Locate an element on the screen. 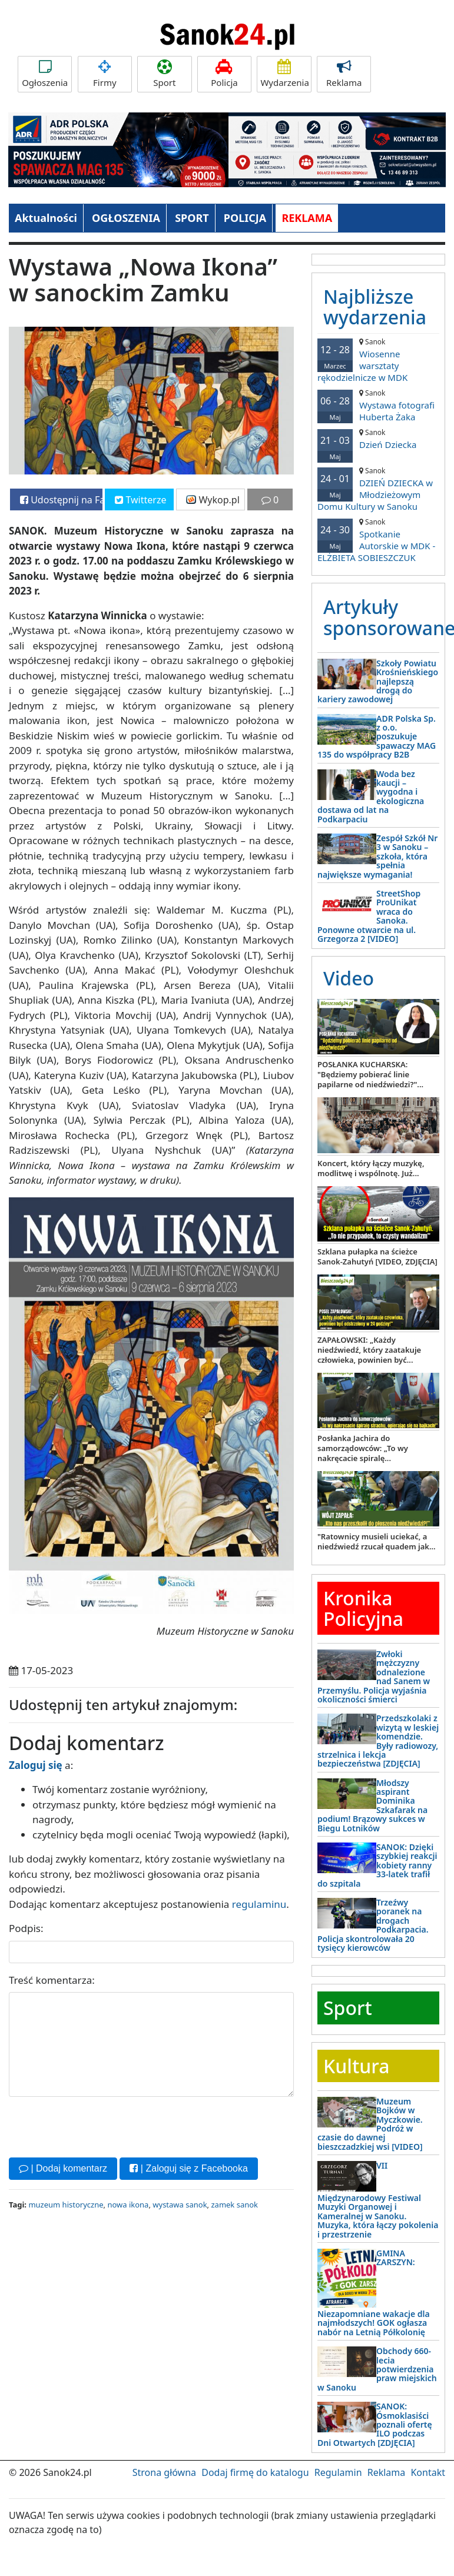 This screenshot has width=454, height=2576. Aktualności is located at coordinates (46, 218).